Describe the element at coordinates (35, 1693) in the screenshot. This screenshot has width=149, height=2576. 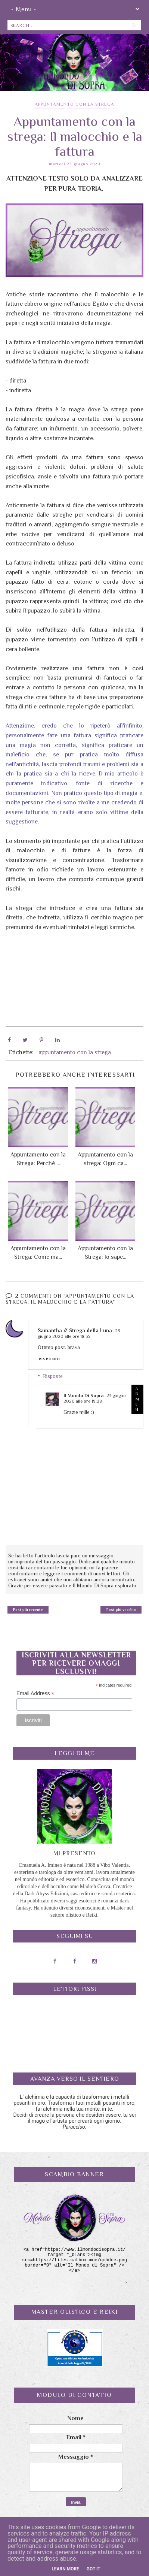
I see `Email Address` at that location.